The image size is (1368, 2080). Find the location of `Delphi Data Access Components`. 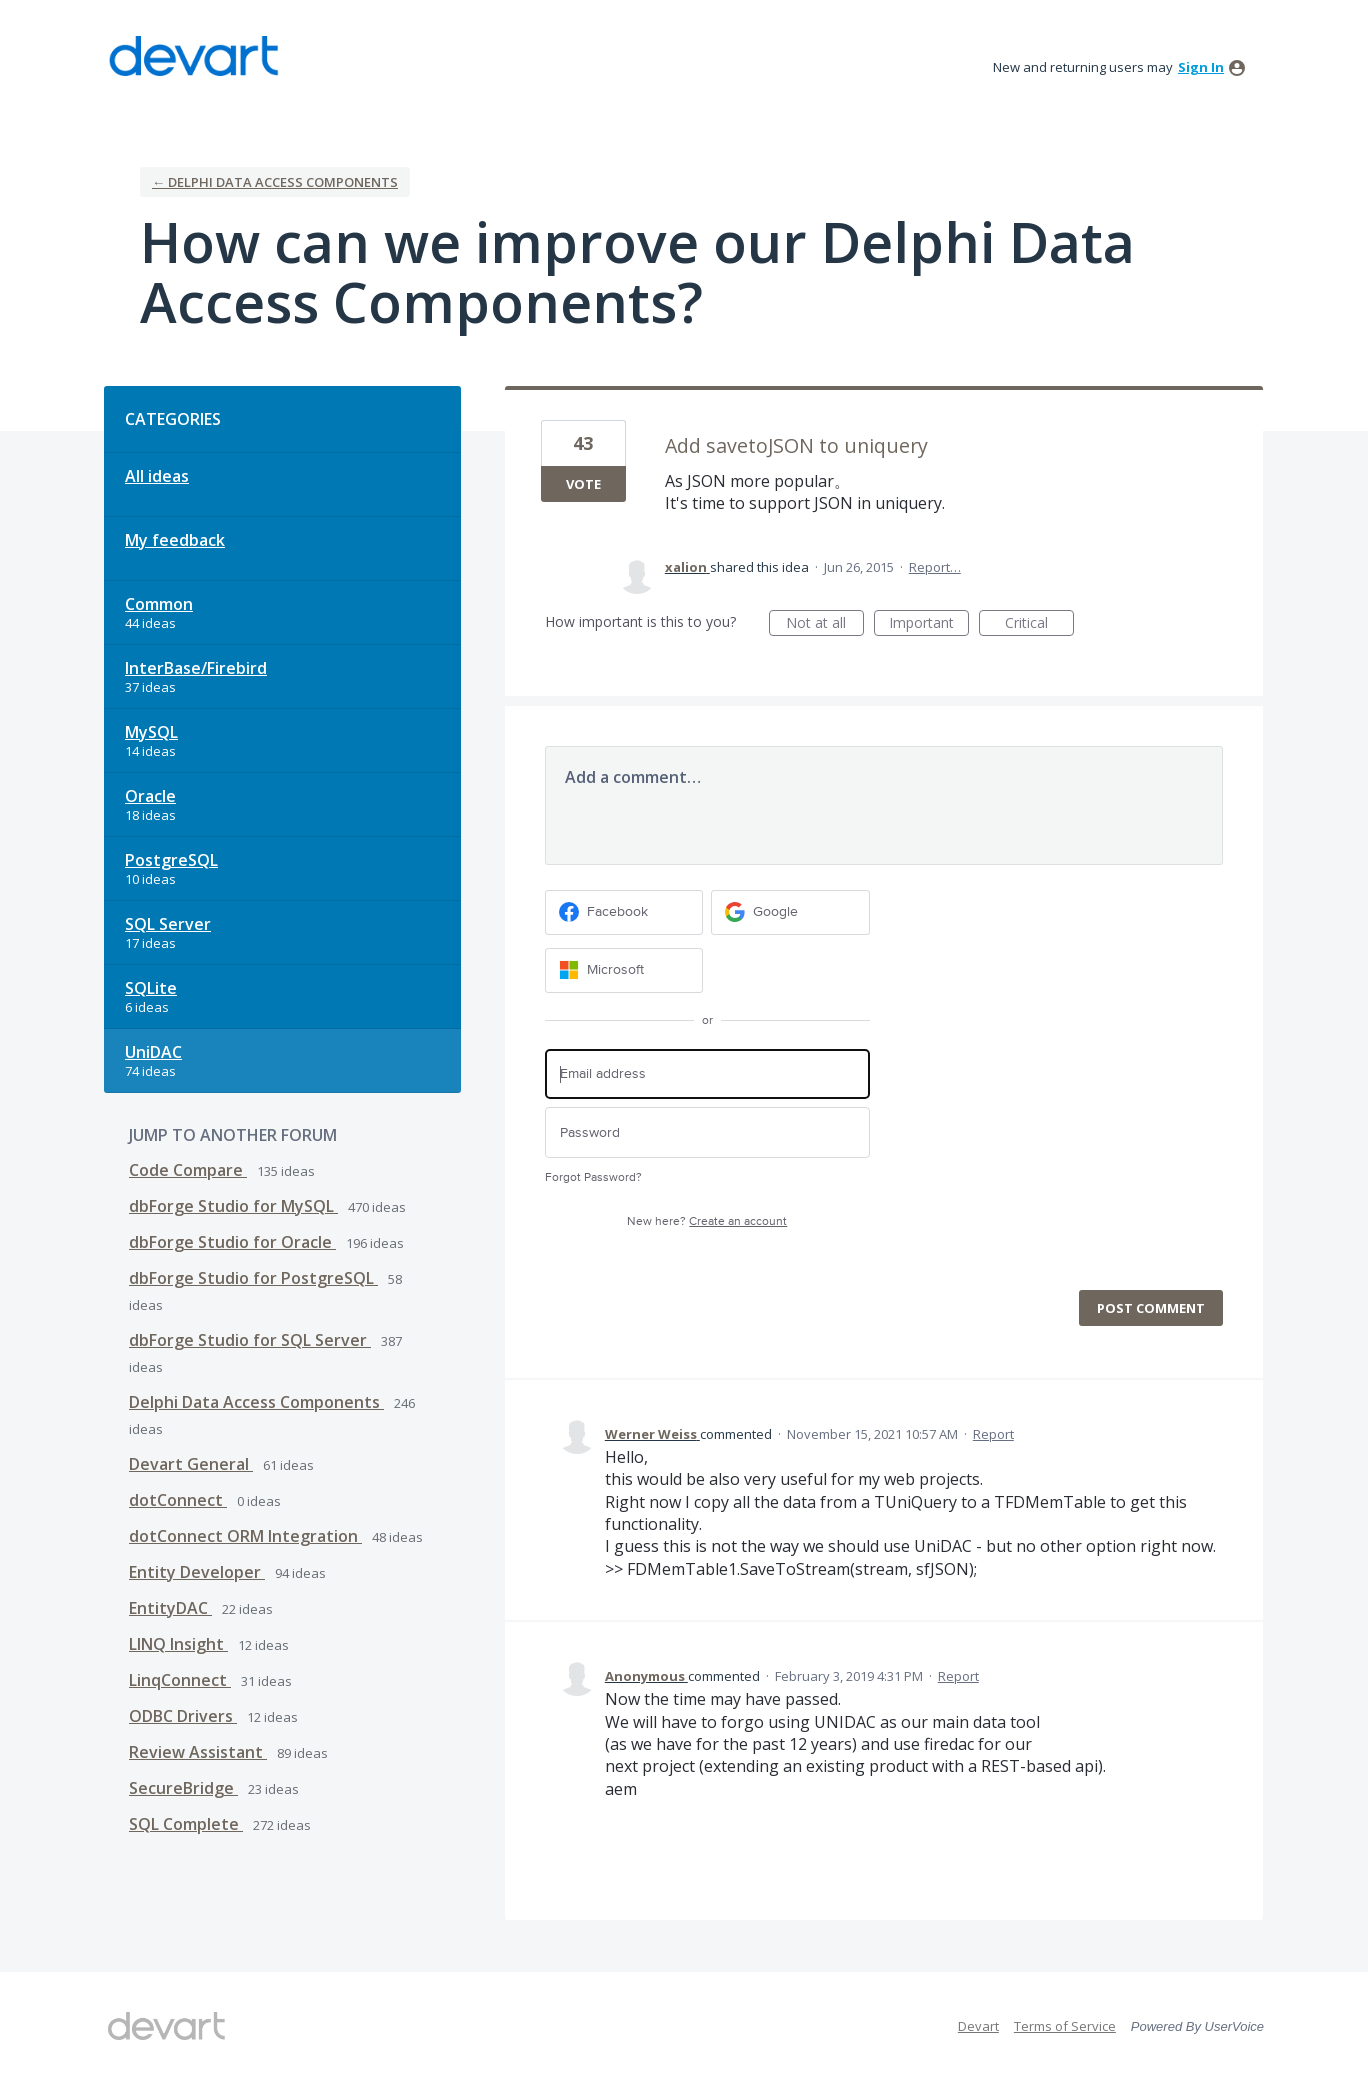

Delphi Data Access Components is located at coordinates (256, 1402).